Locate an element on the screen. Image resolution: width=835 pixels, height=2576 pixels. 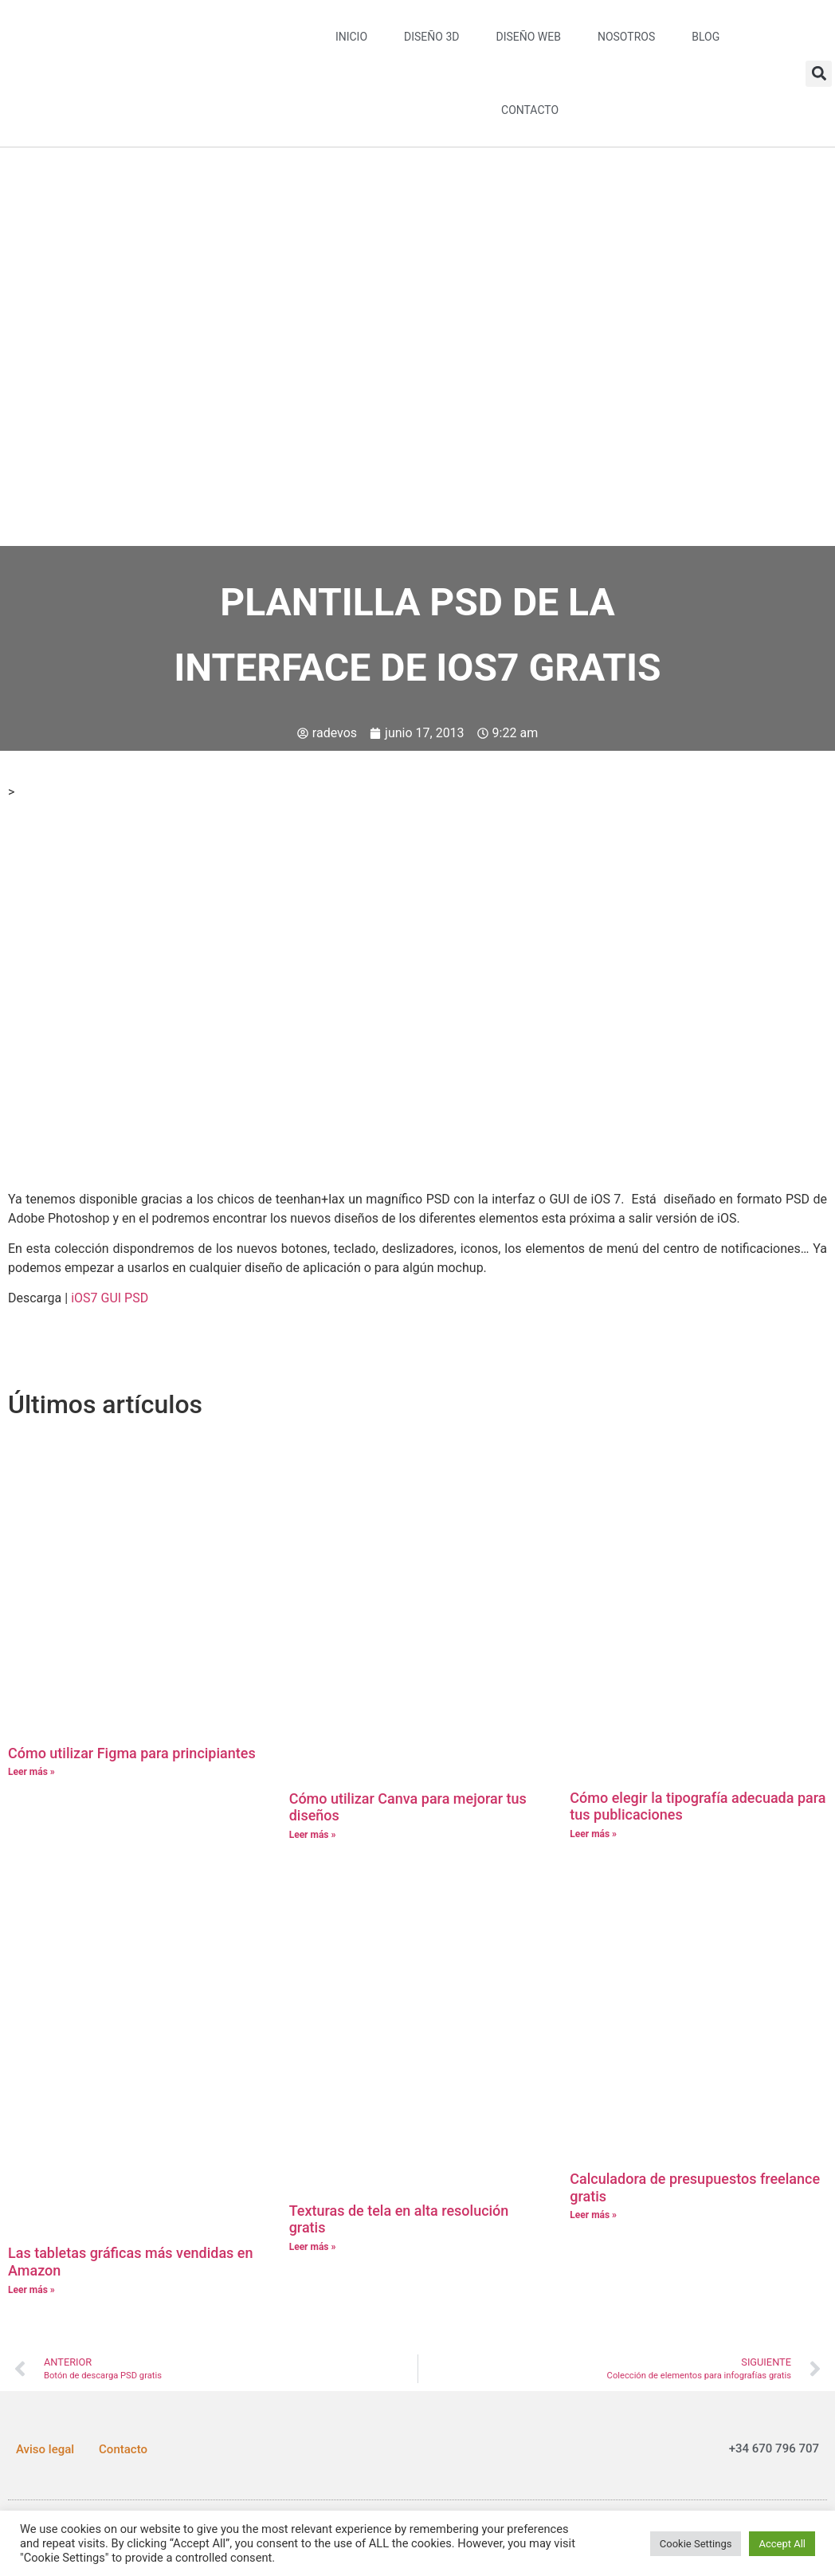
iOS7 GUI PSD is located at coordinates (109, 1298).